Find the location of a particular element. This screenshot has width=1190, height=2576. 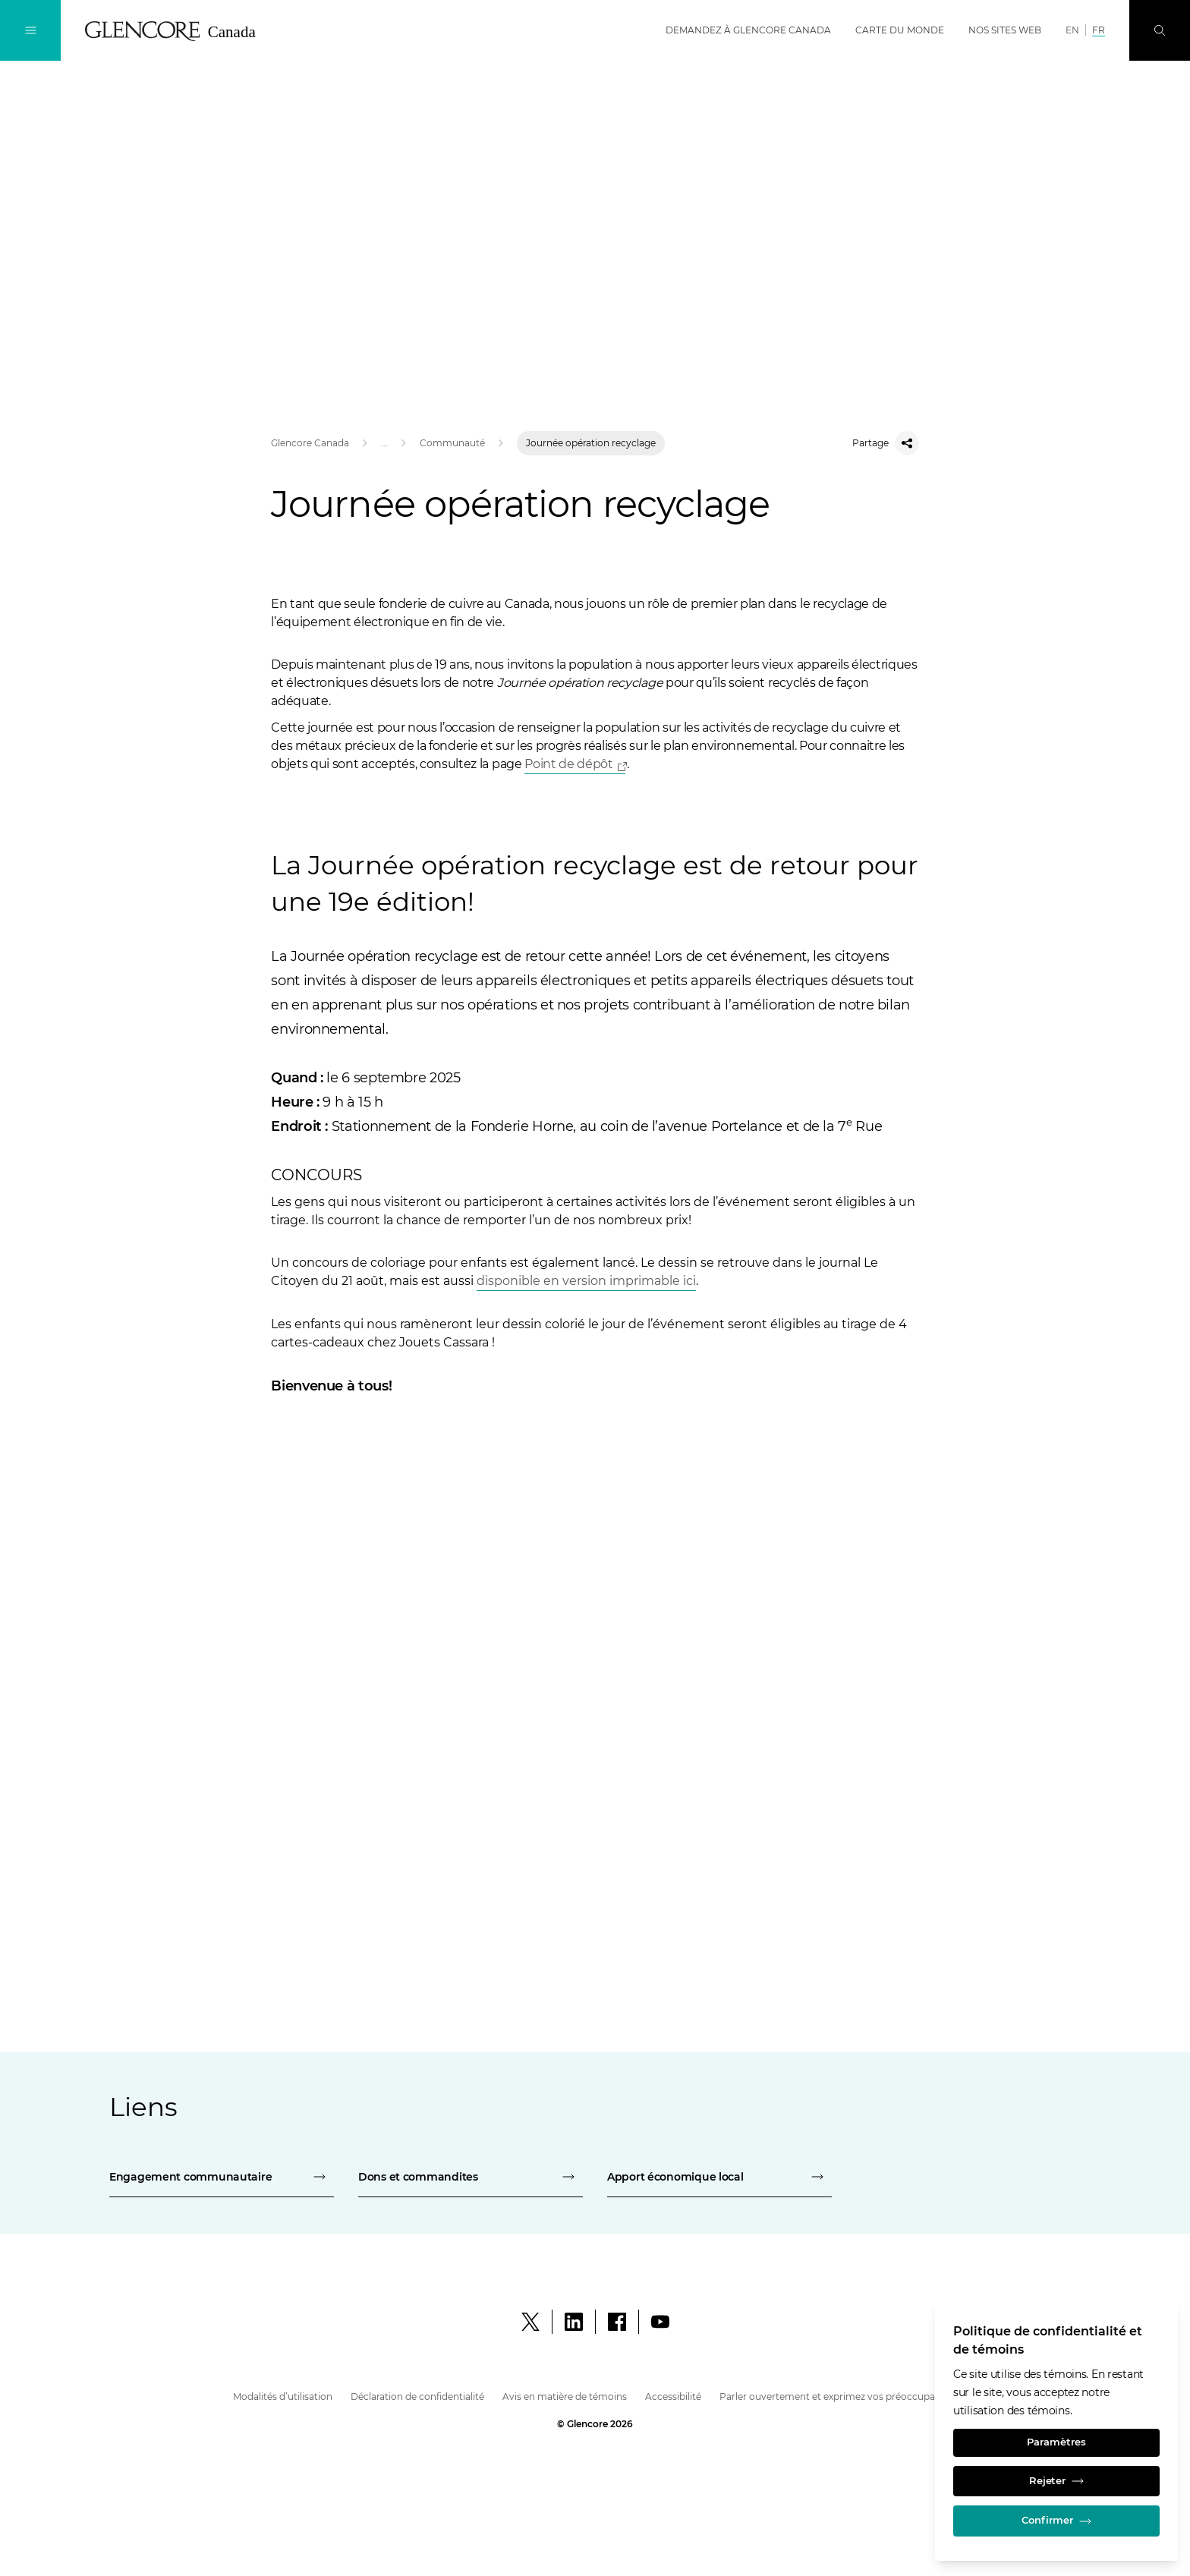

[engagement communautaire - fonderie horne] is located at coordinates (221, 2177).